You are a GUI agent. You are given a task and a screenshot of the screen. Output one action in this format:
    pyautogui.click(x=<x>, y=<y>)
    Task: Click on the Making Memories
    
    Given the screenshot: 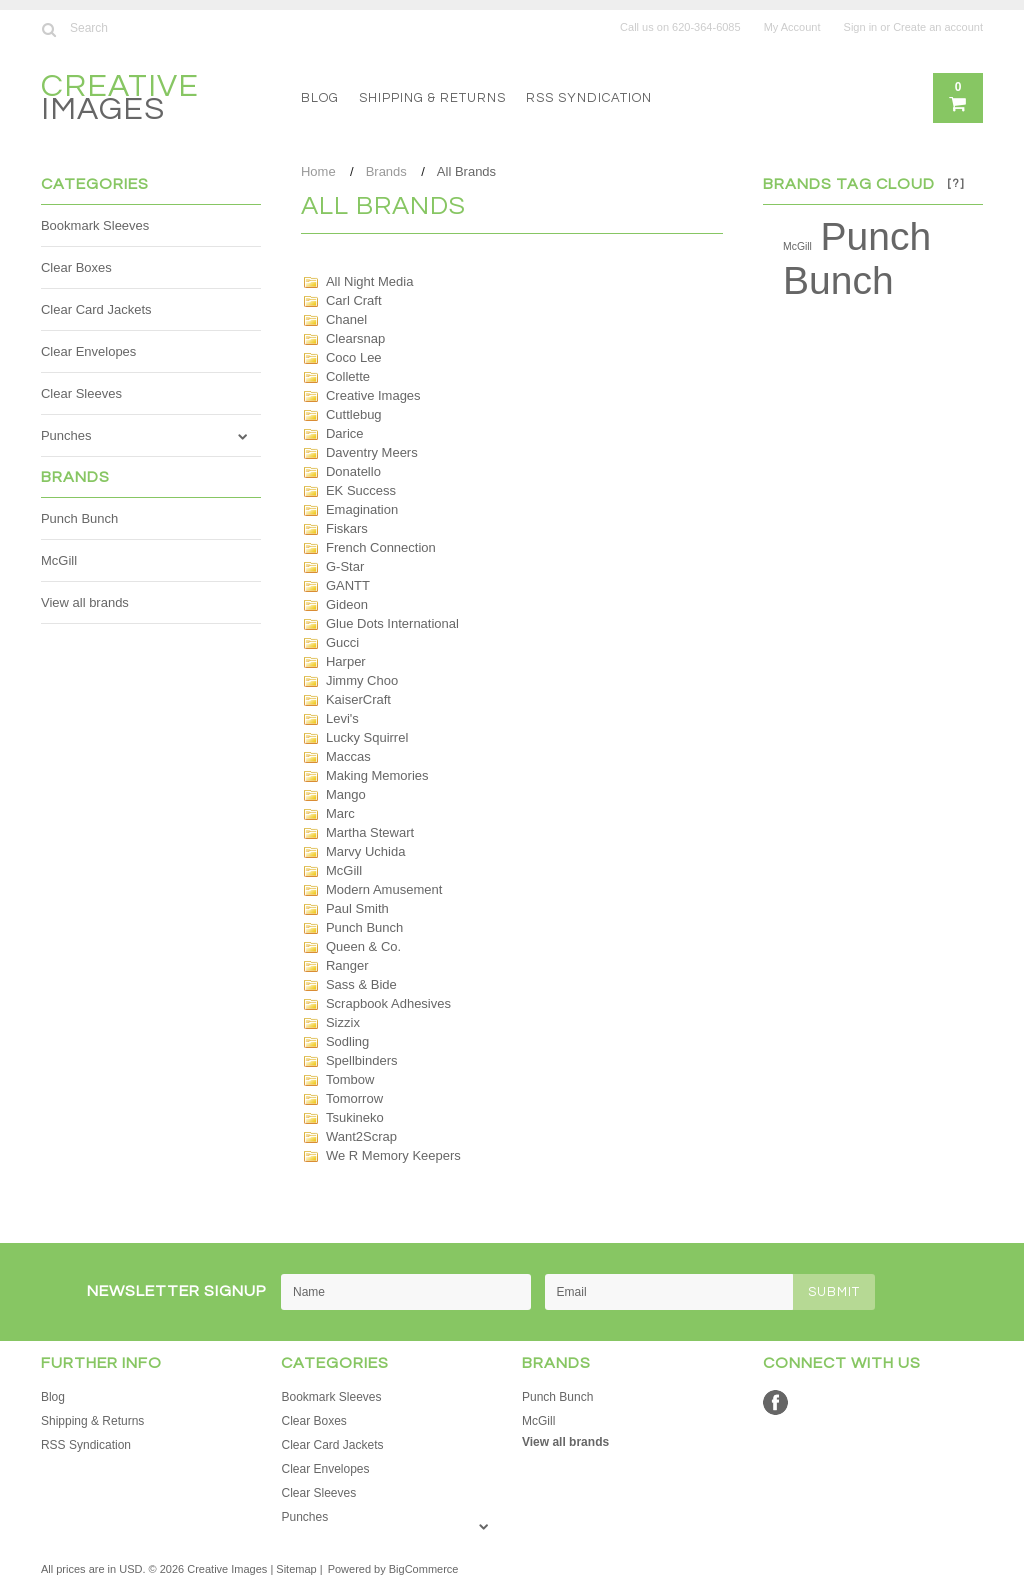 What is the action you would take?
    pyautogui.click(x=377, y=775)
    